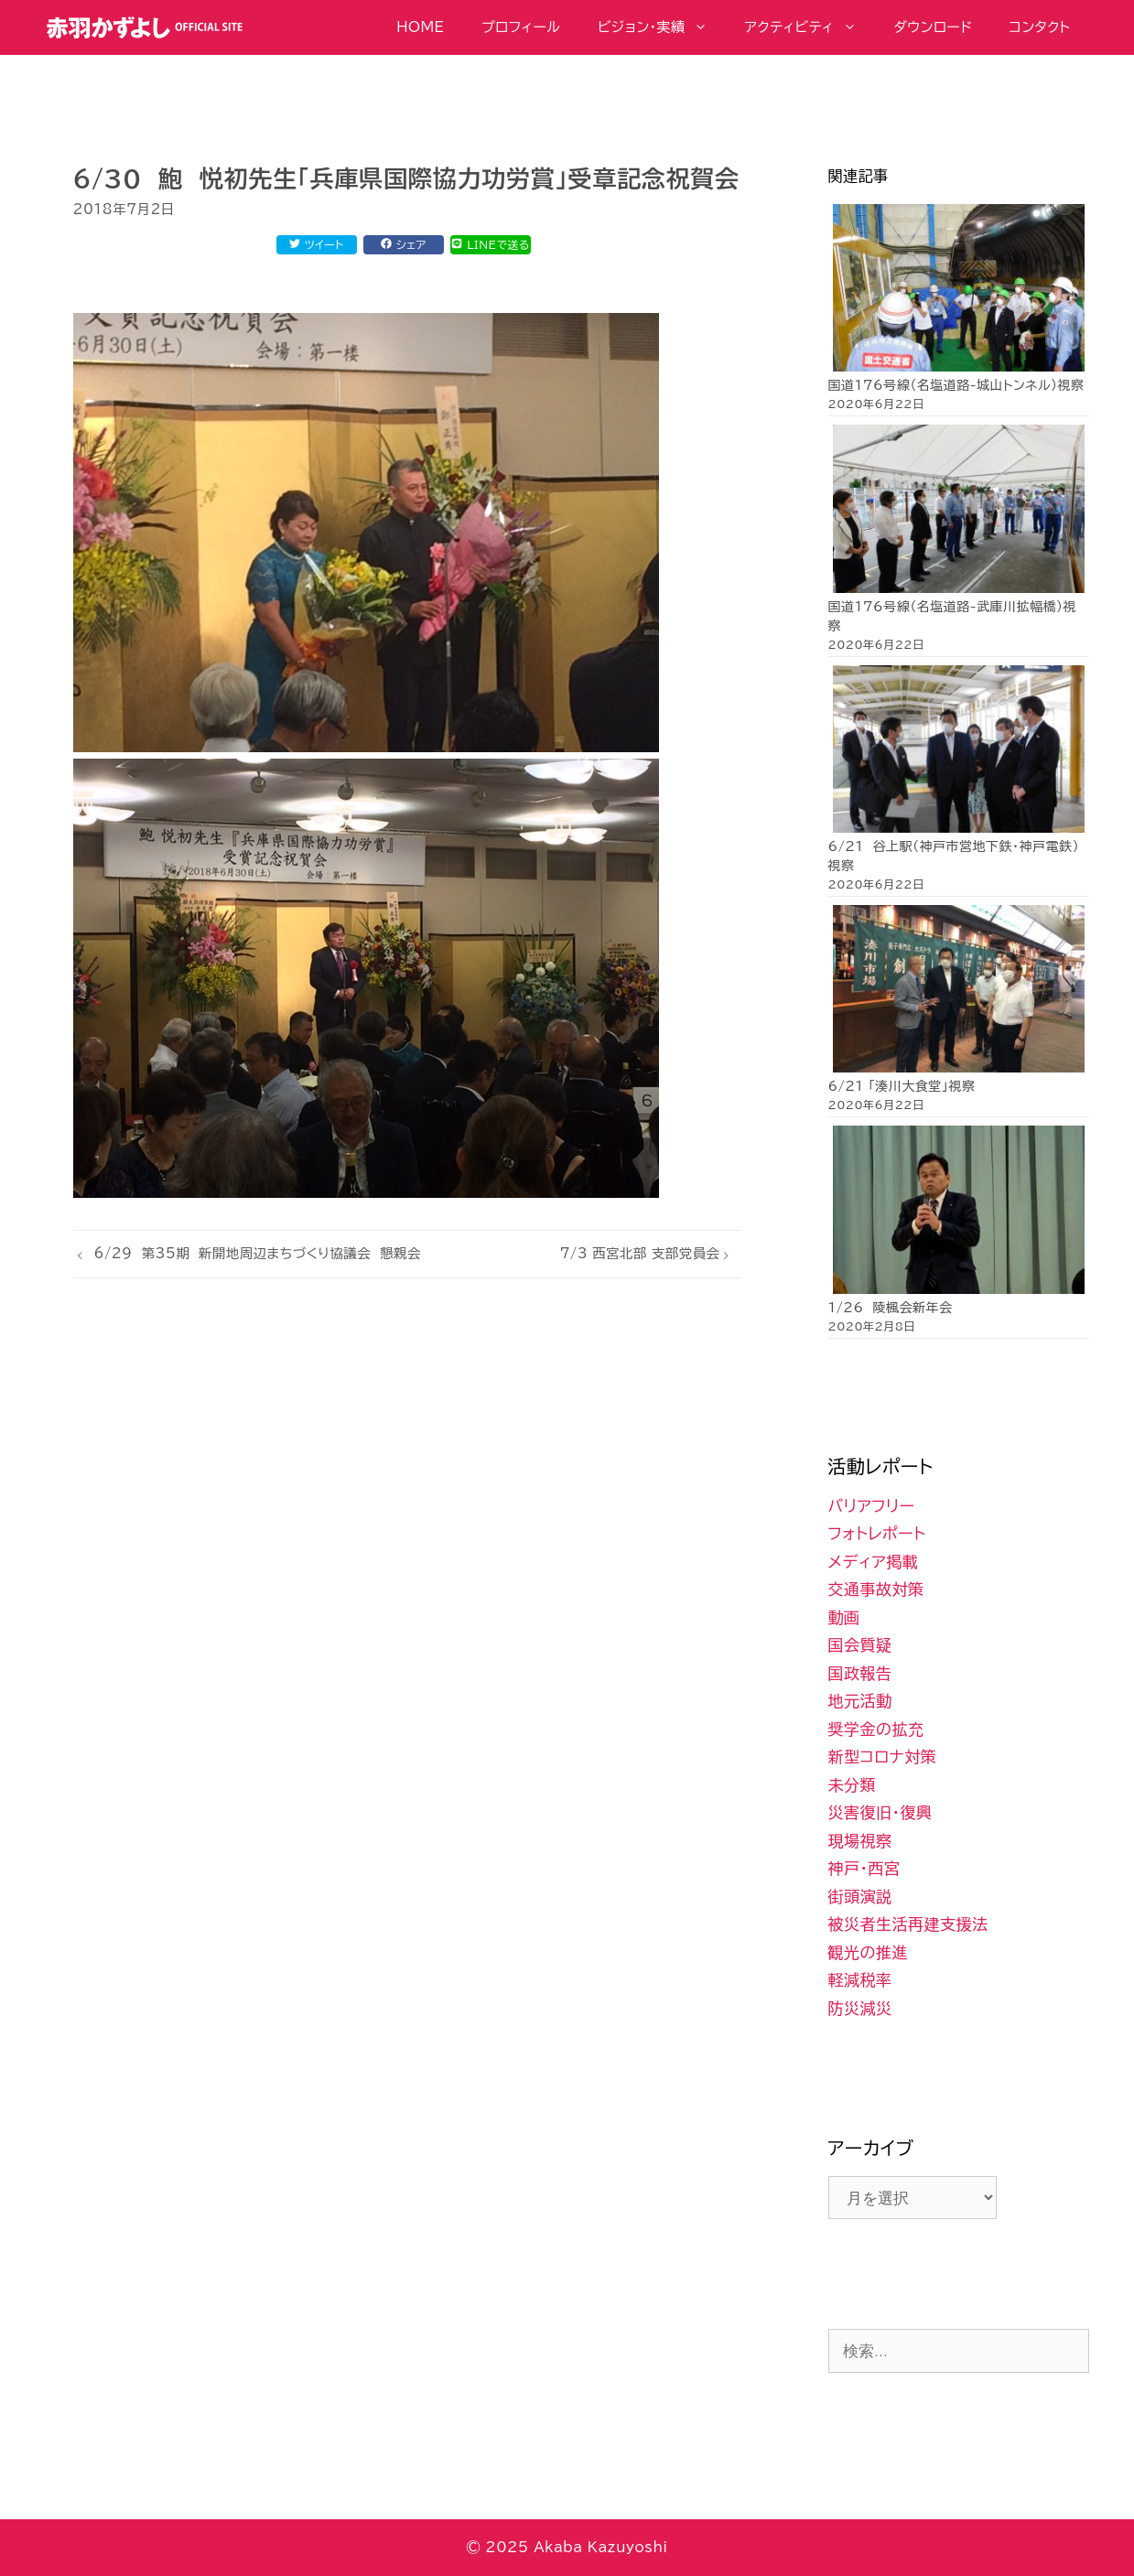 The width and height of the screenshot is (1134, 2576). What do you see at coordinates (908, 1924) in the screenshot?
I see `被災者生活再建支援法` at bounding box center [908, 1924].